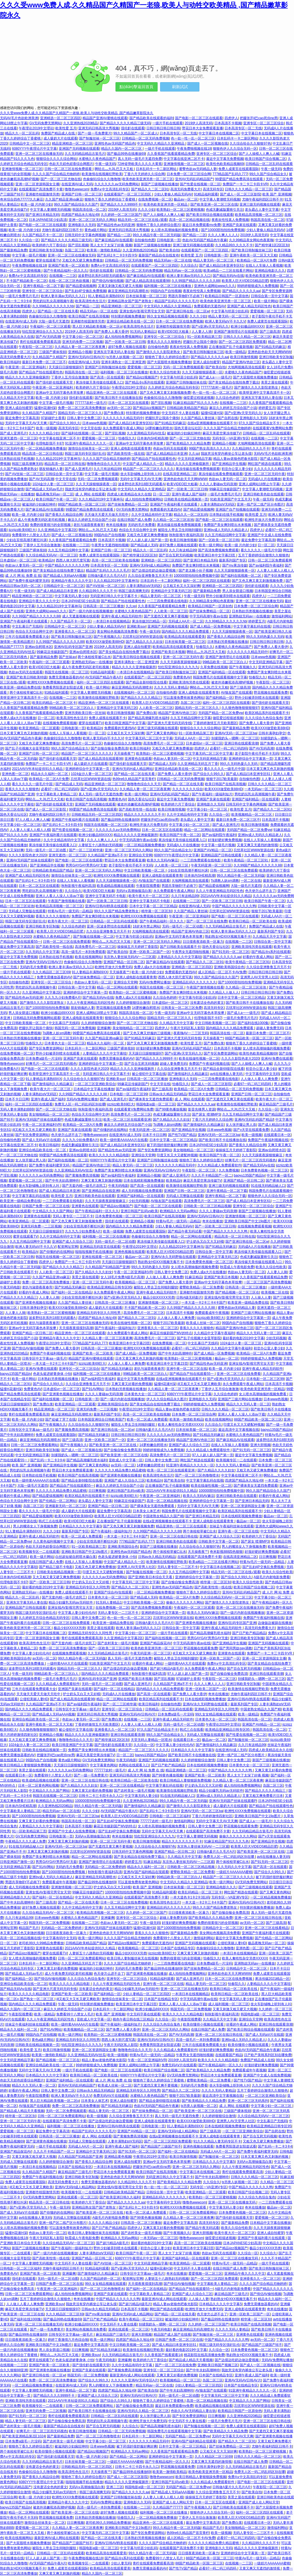 This screenshot has height=2576, width=294. Describe the element at coordinates (118, 1186) in the screenshot. I see `午夜无码电影` at that location.